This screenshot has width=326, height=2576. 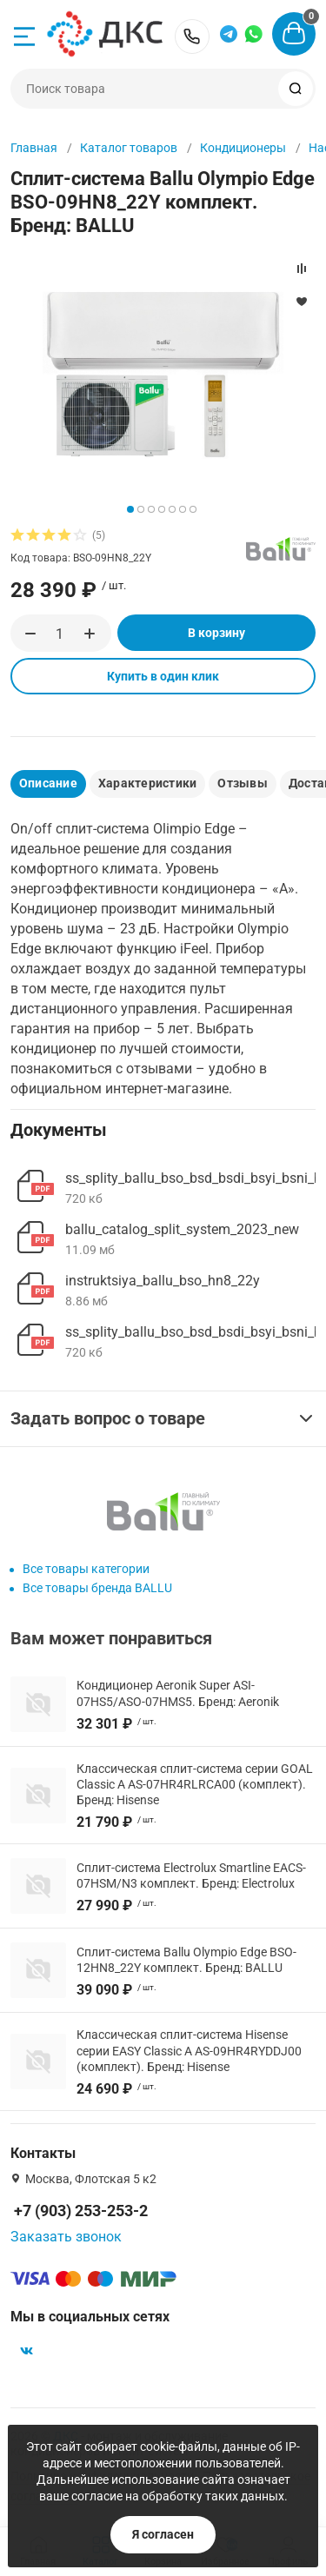 What do you see at coordinates (128, 148) in the screenshot?
I see `Каталог товаров` at bounding box center [128, 148].